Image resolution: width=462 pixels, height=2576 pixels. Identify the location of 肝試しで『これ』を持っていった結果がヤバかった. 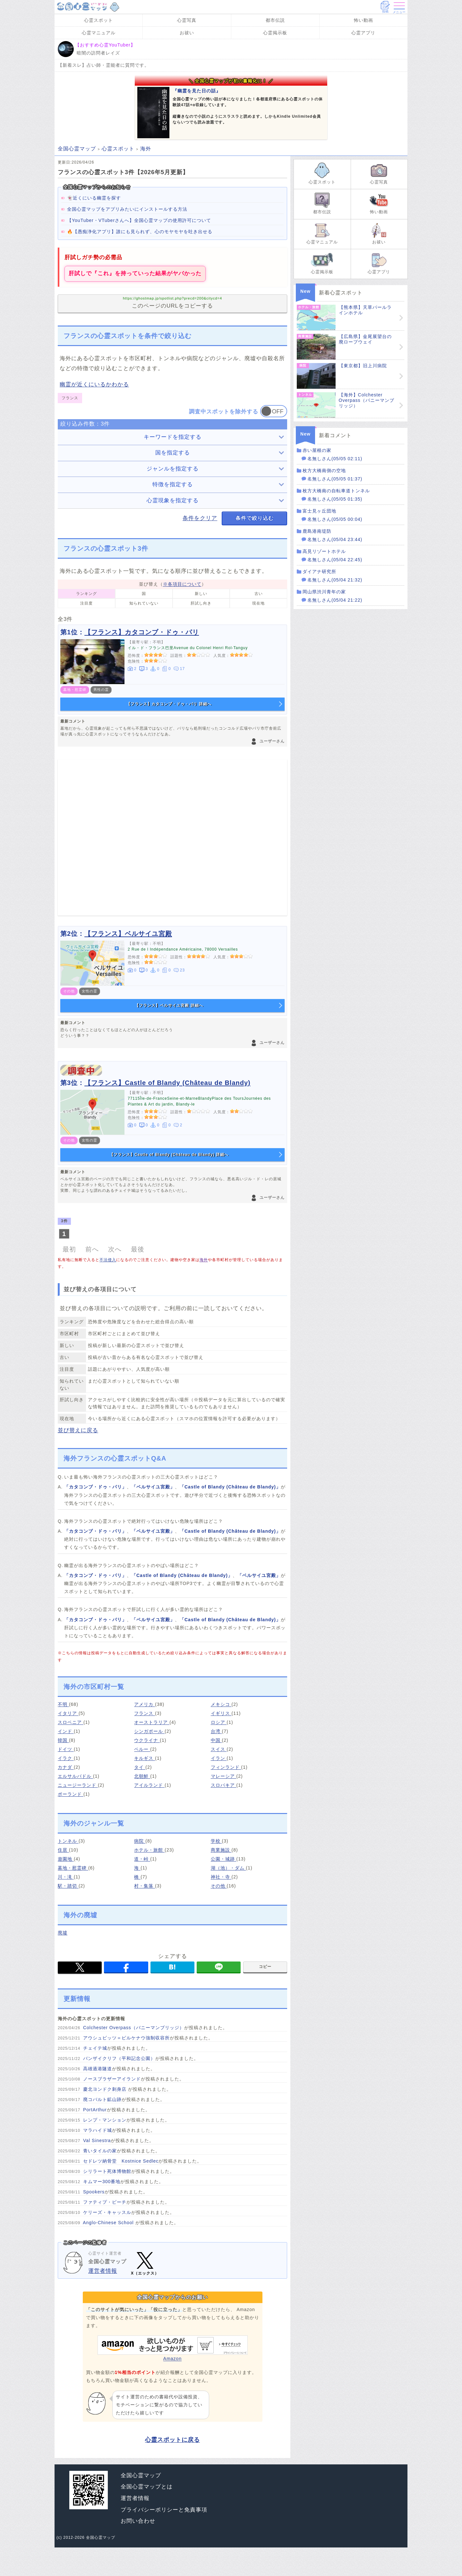
(135, 273).